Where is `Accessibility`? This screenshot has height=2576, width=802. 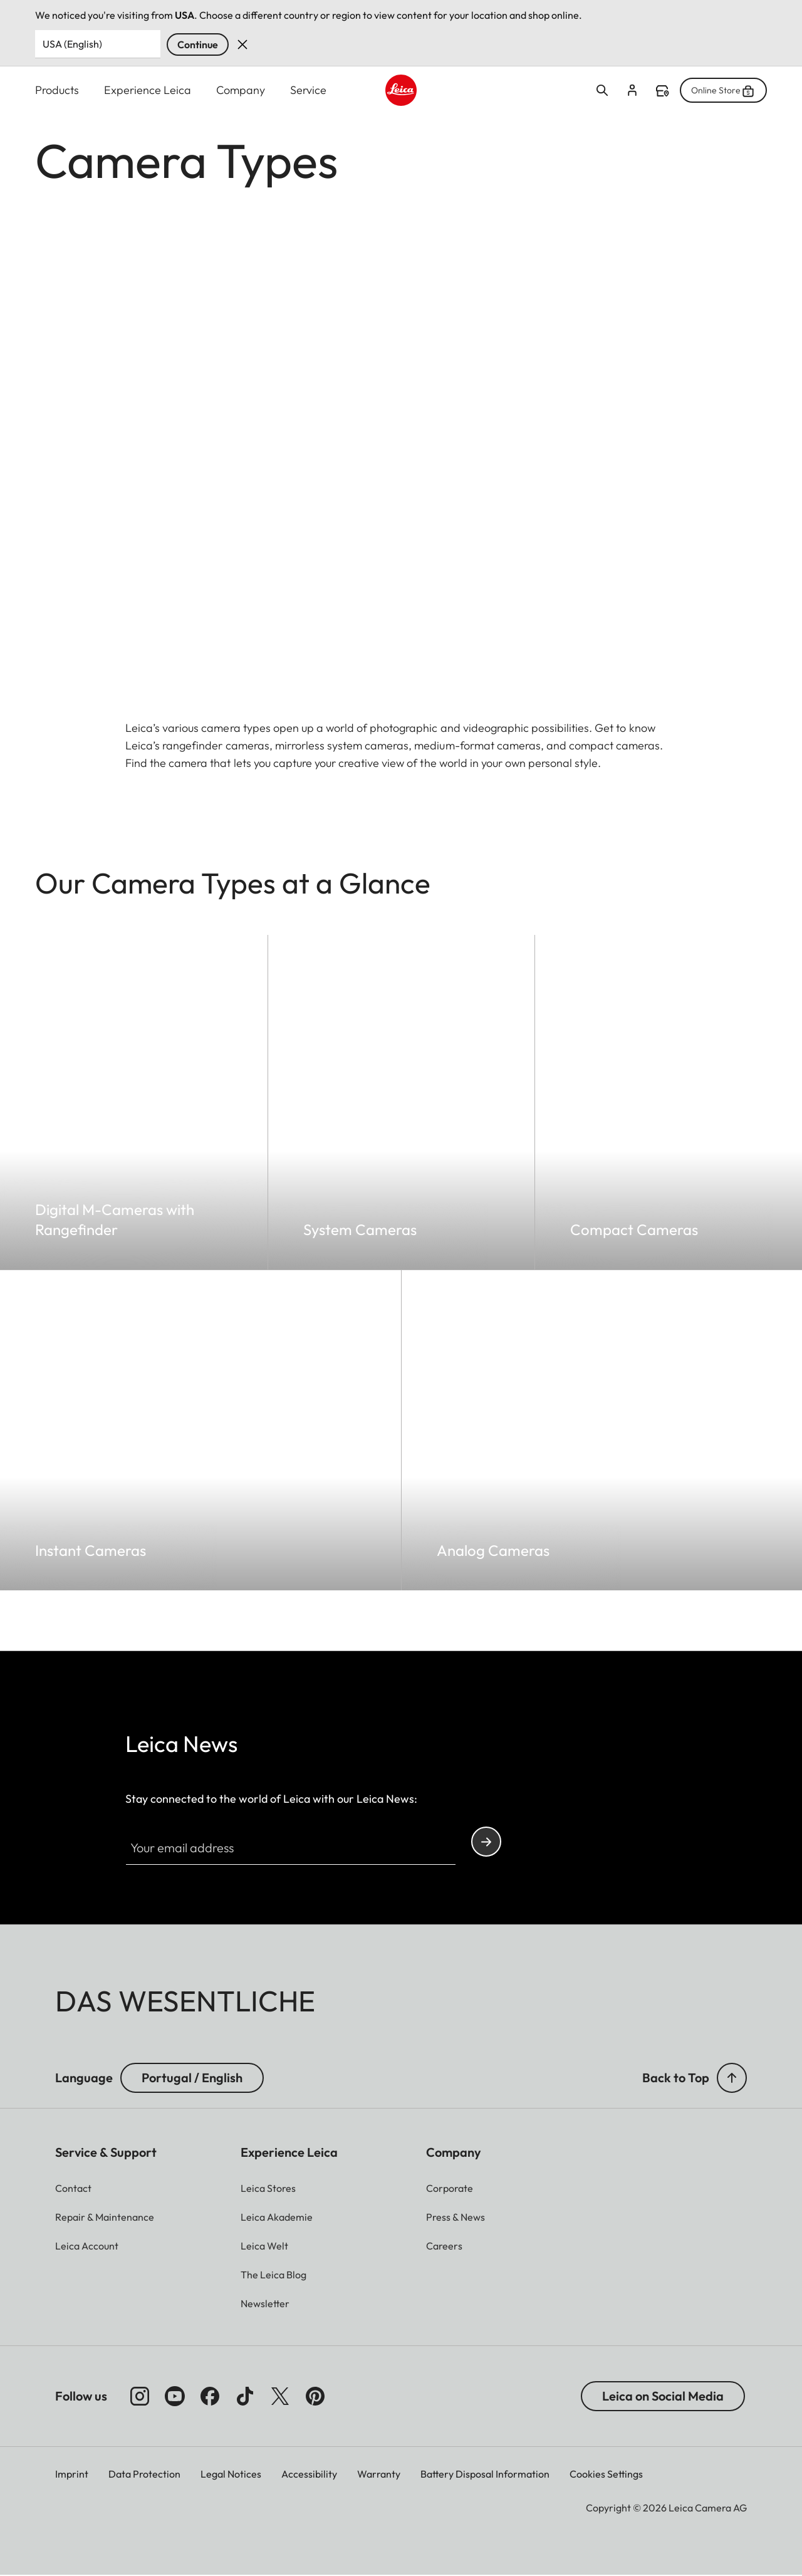
Accessibility is located at coordinates (309, 2474).